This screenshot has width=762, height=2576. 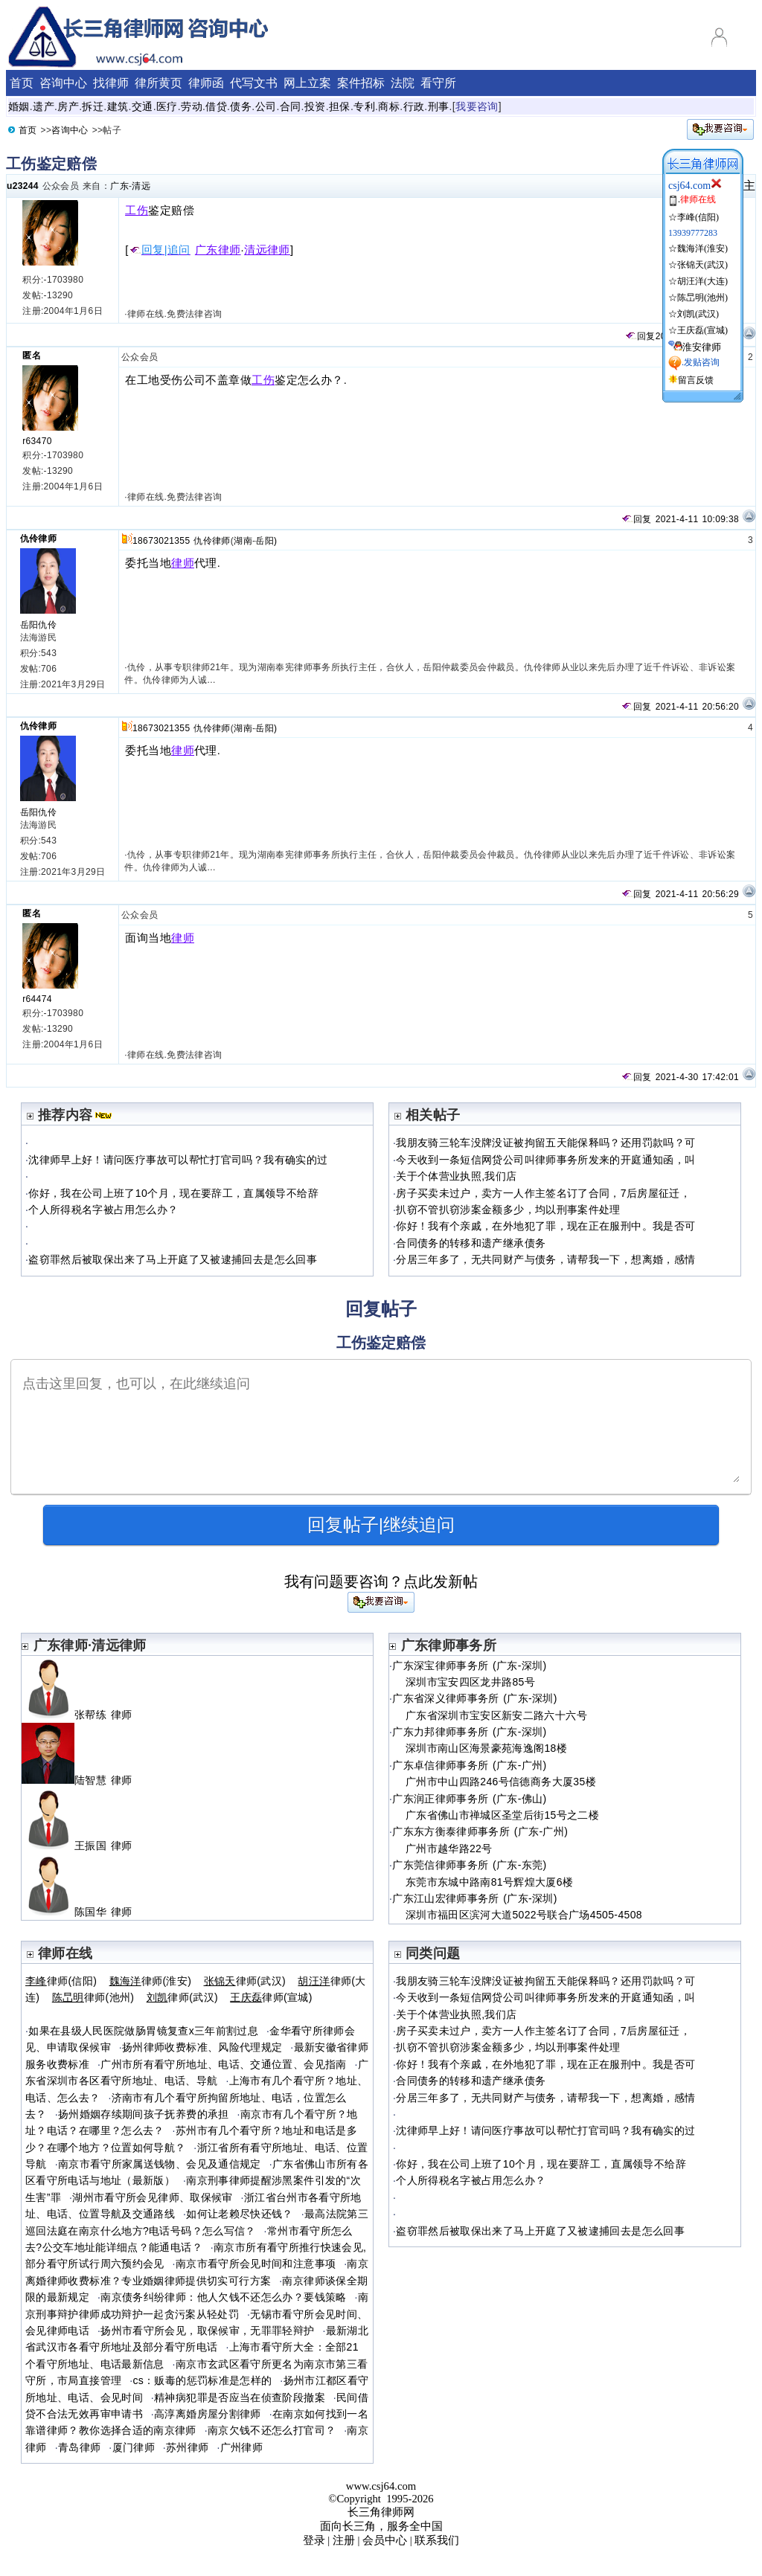 I want to click on 南京市看守所家属送钱物、会见及通信规定, so click(x=159, y=2164).